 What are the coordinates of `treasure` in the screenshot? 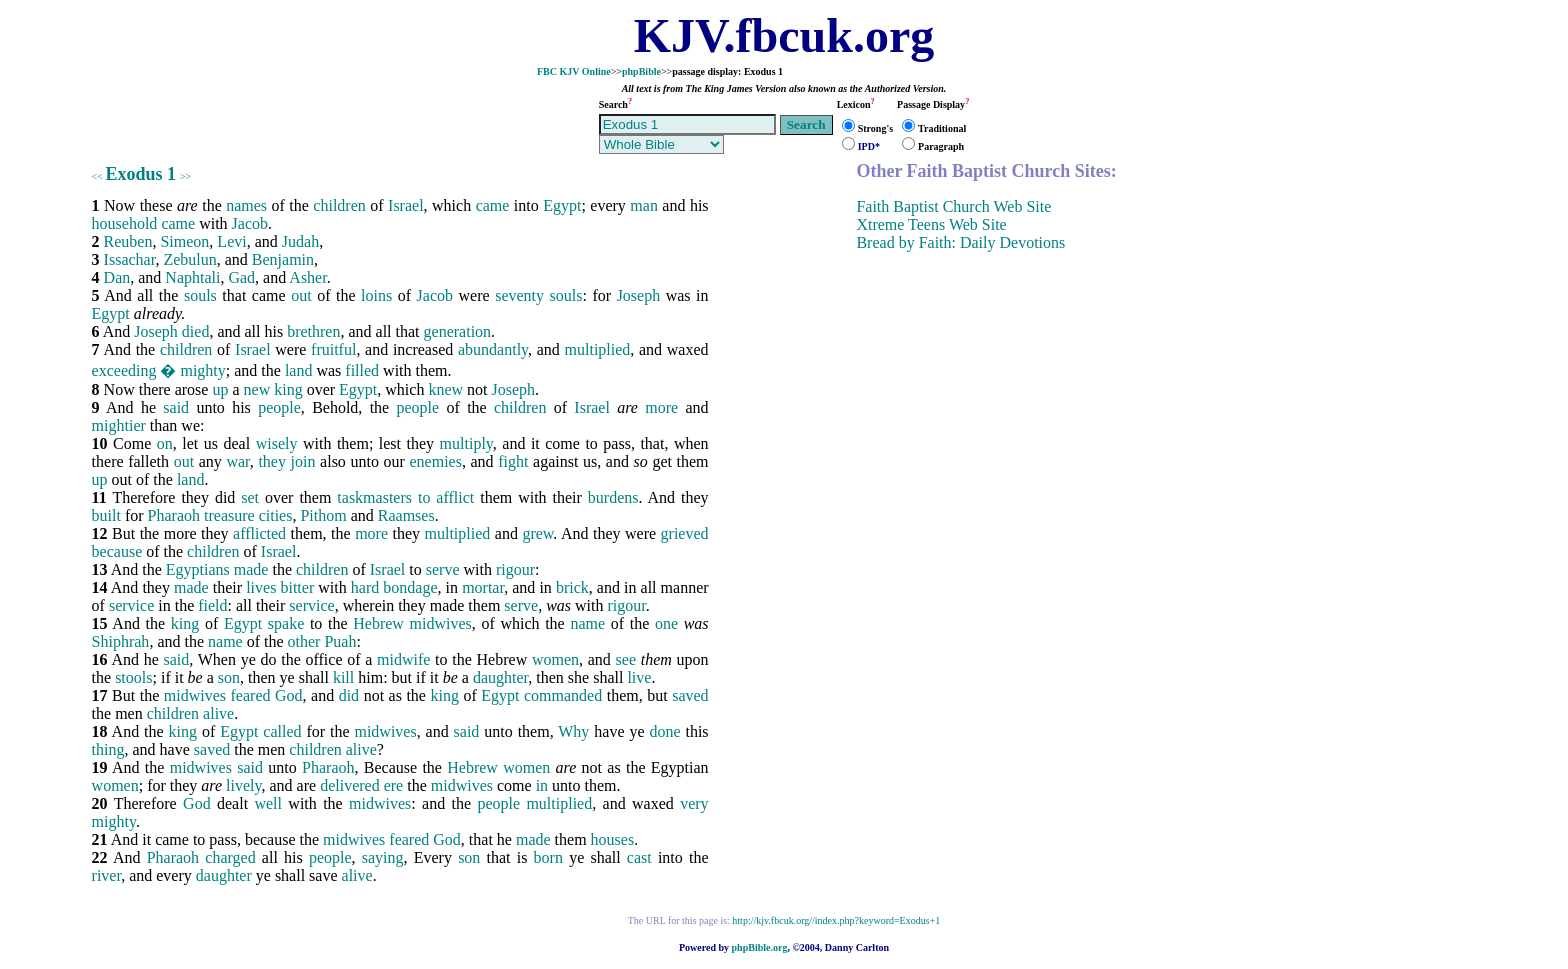 It's located at (229, 515).